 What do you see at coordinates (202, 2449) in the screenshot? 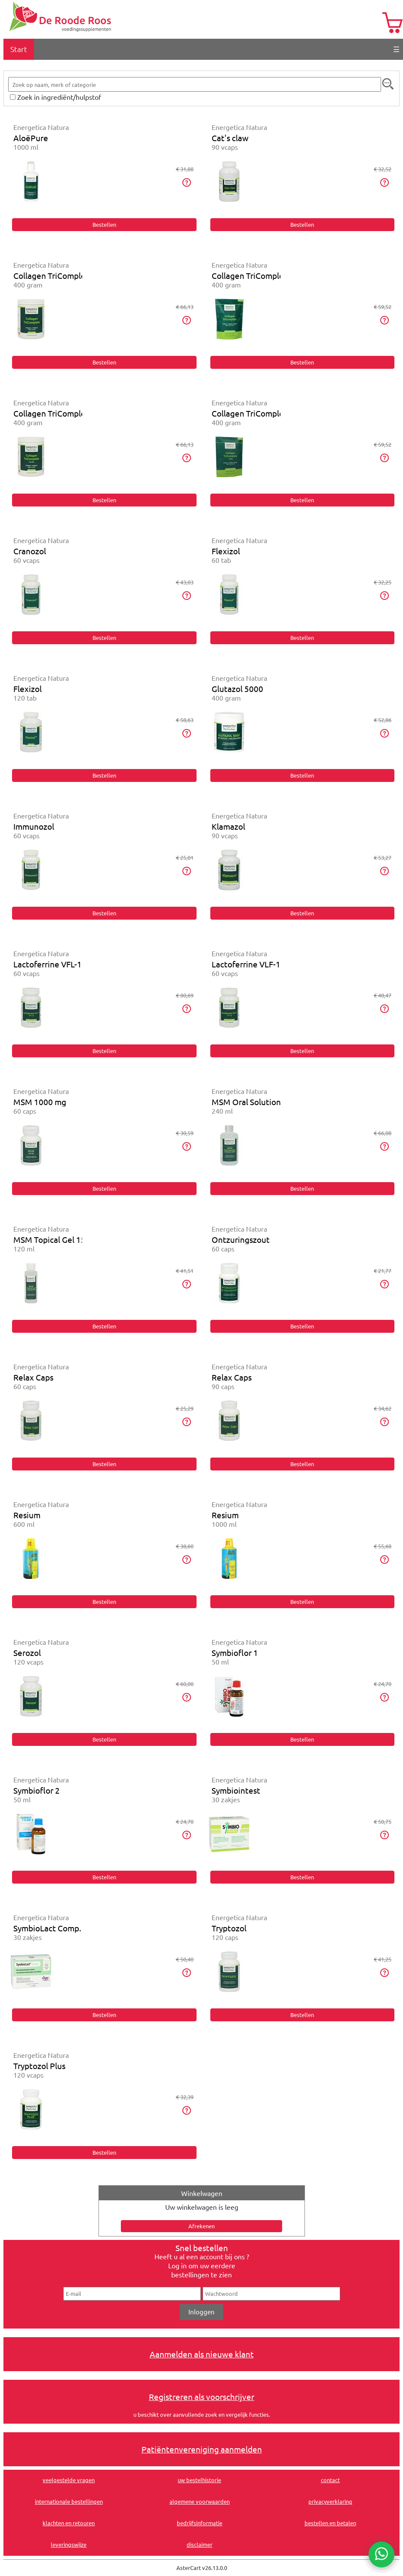
I see `Patiëntenvereniging aanmelden` at bounding box center [202, 2449].